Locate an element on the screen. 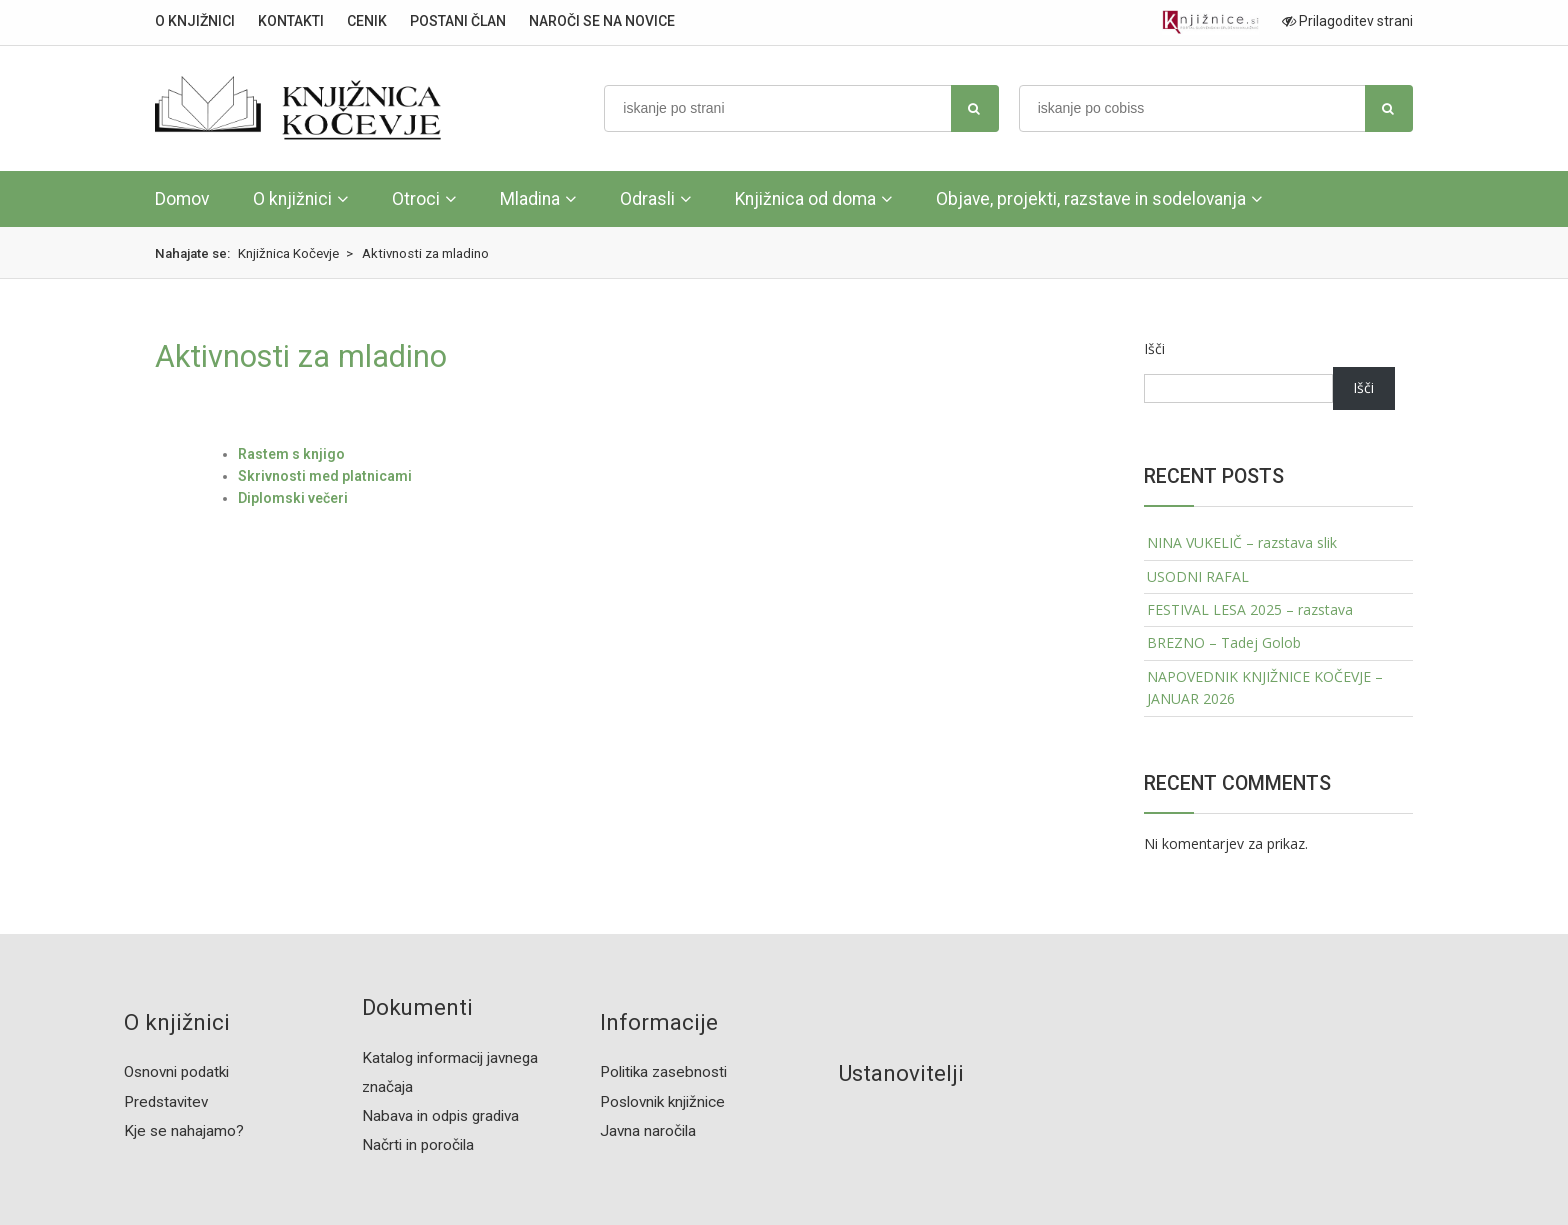 The width and height of the screenshot is (1568, 1225). USODNI RAFAL is located at coordinates (1198, 576).